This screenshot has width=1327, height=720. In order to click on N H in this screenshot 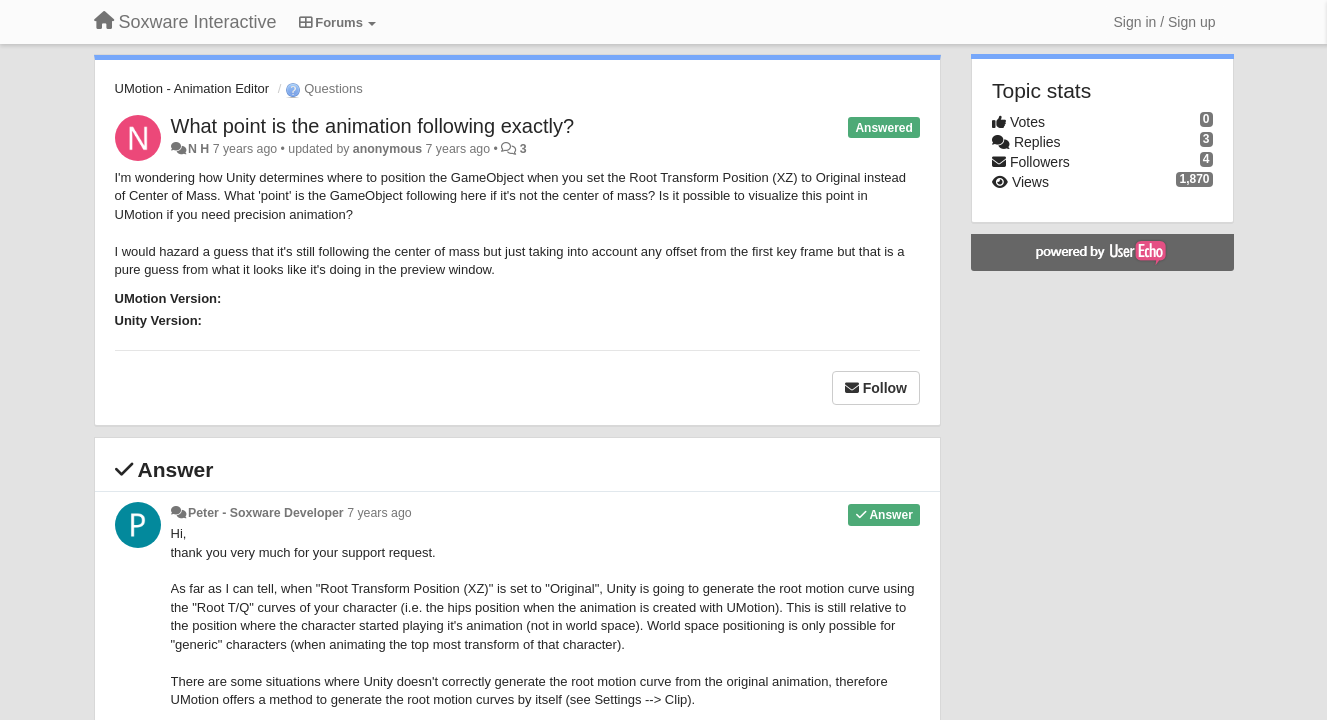, I will do `click(198, 149)`.